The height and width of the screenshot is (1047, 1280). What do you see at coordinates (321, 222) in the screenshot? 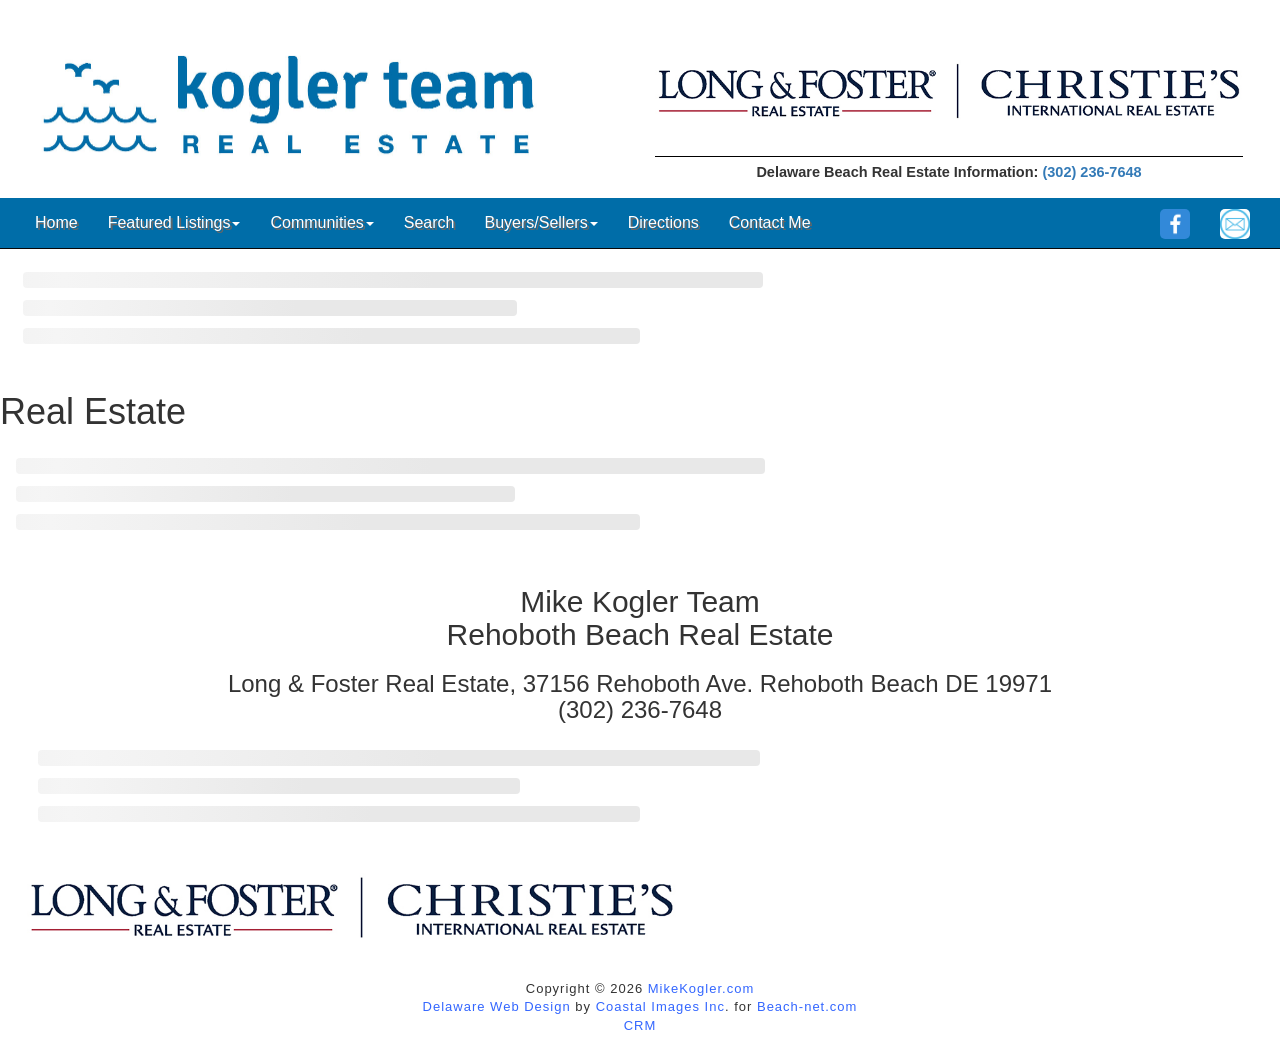
I see `Communities` at bounding box center [321, 222].